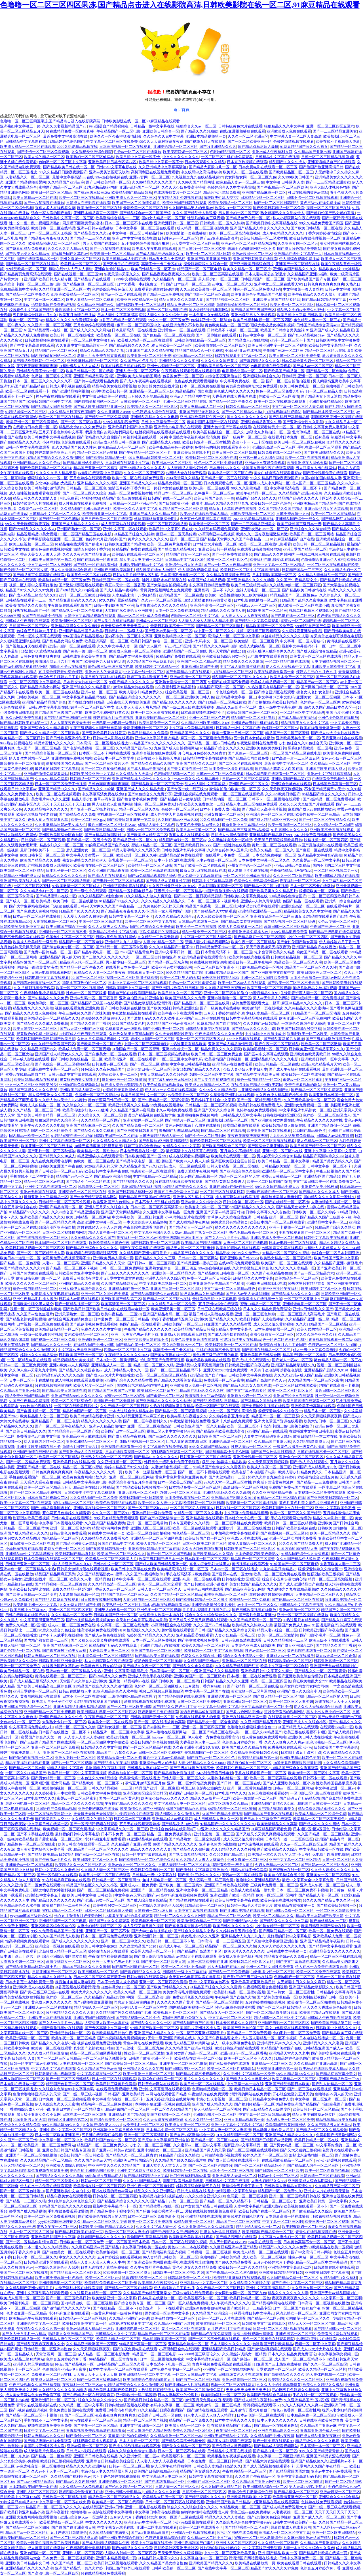 This screenshot has height=2576, width=363. Describe the element at coordinates (35, 493) in the screenshot. I see `成人做性视频免费观看在线观看` at that location.